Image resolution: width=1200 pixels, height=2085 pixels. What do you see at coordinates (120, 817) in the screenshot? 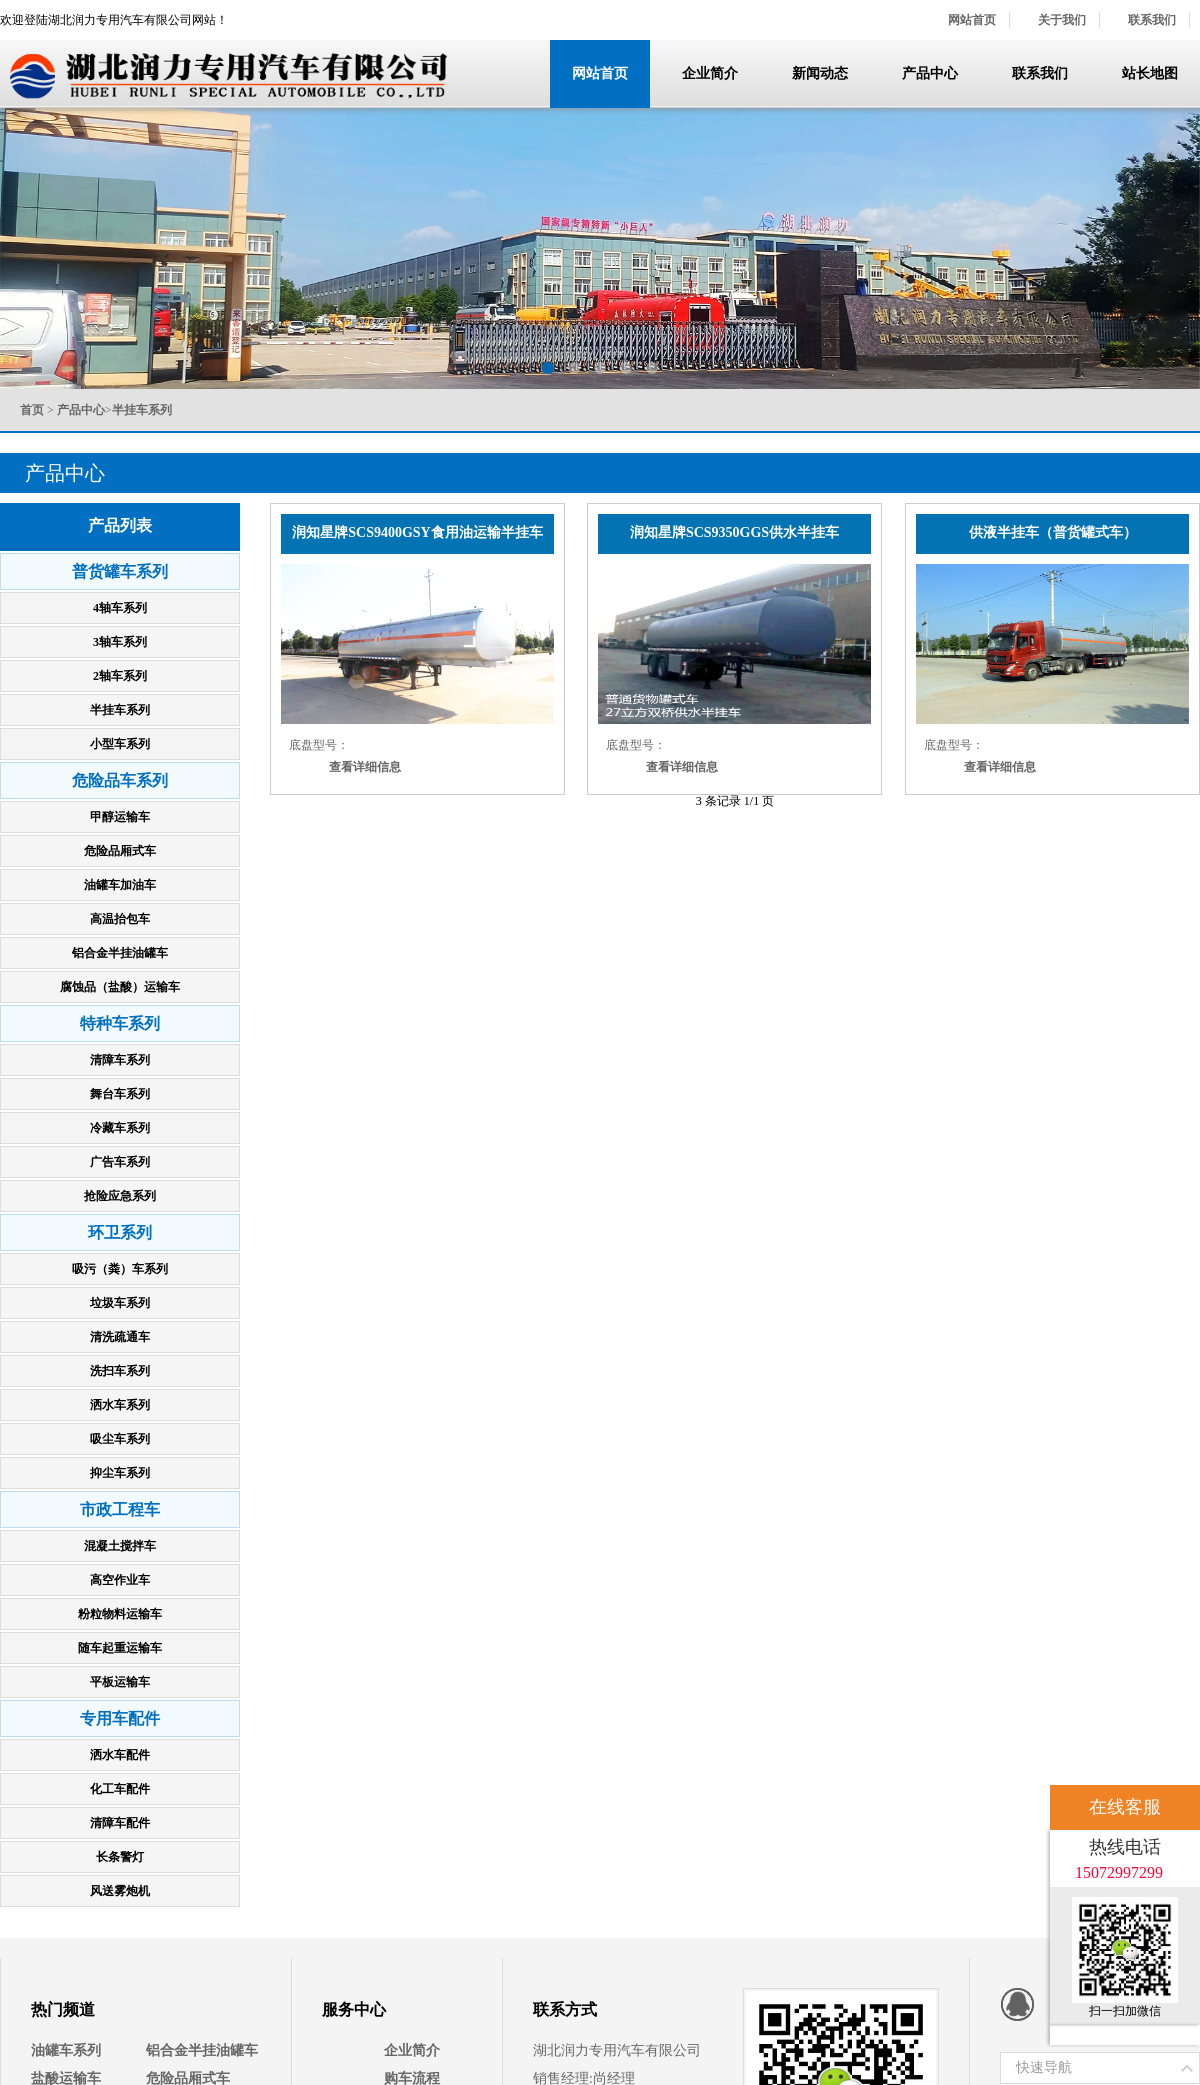
I see `甲醇运输车` at bounding box center [120, 817].